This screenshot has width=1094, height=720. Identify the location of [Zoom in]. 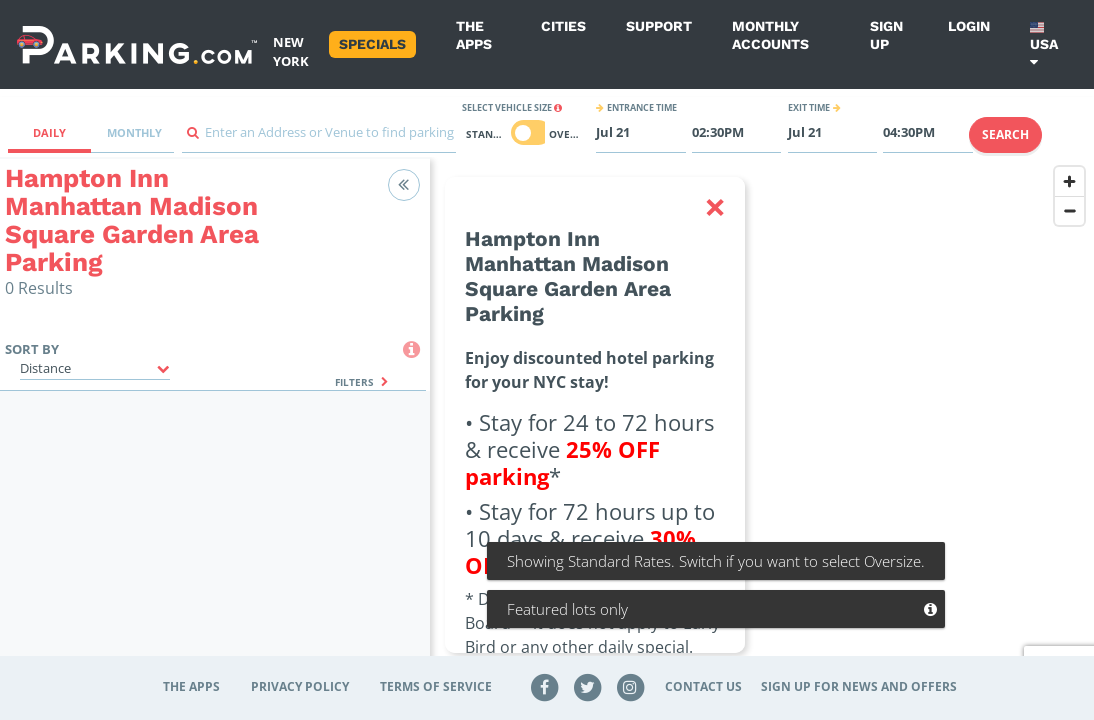
(1069, 181).